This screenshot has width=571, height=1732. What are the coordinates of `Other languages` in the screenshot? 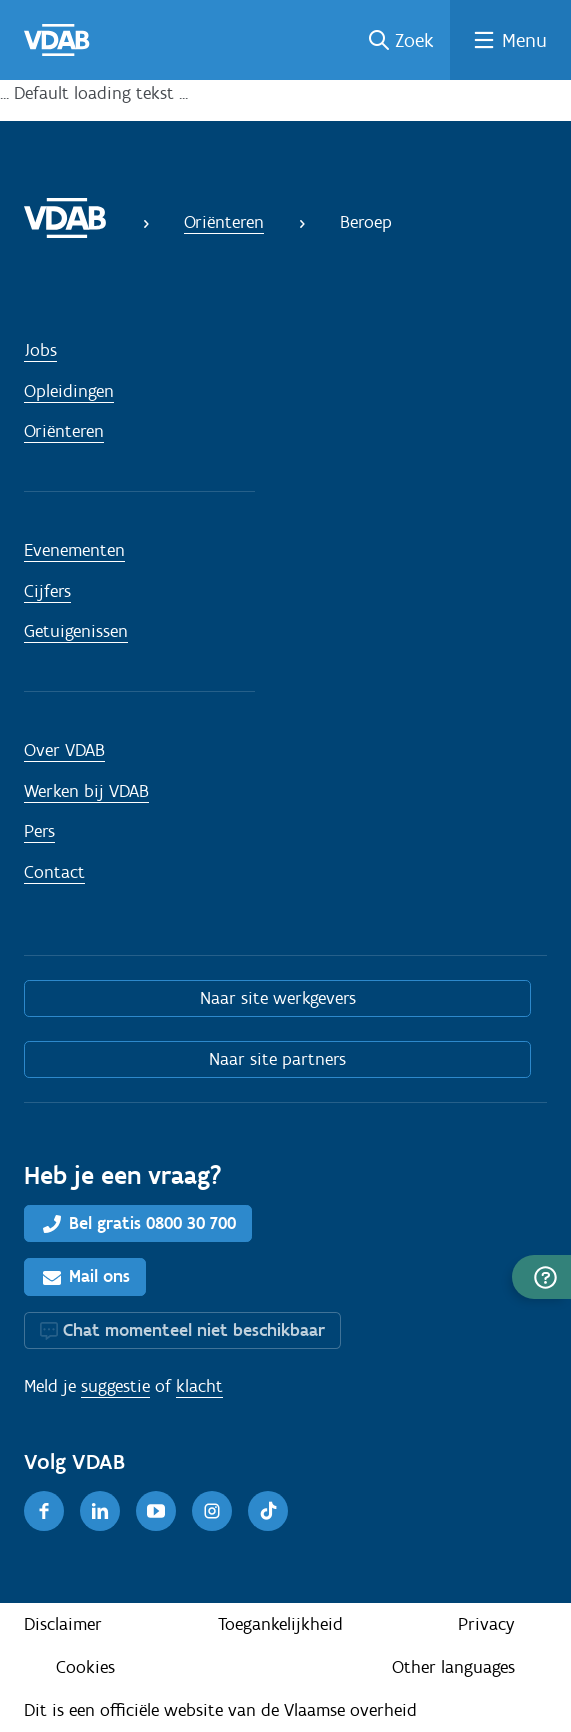 It's located at (453, 1667).